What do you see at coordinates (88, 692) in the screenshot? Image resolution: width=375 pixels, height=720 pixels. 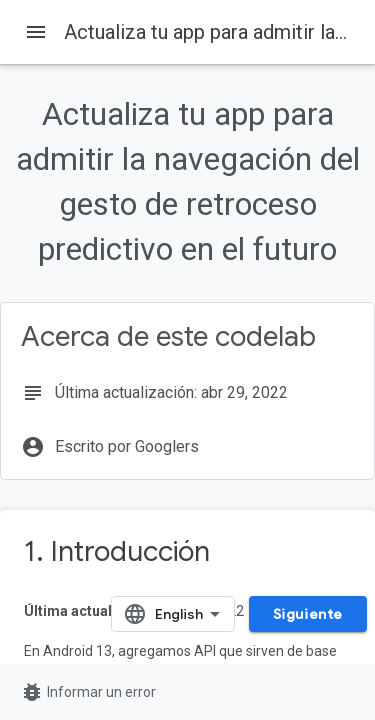 I see `Informar un error [Informar un error (se abre en una pestaña nueva)]` at bounding box center [88, 692].